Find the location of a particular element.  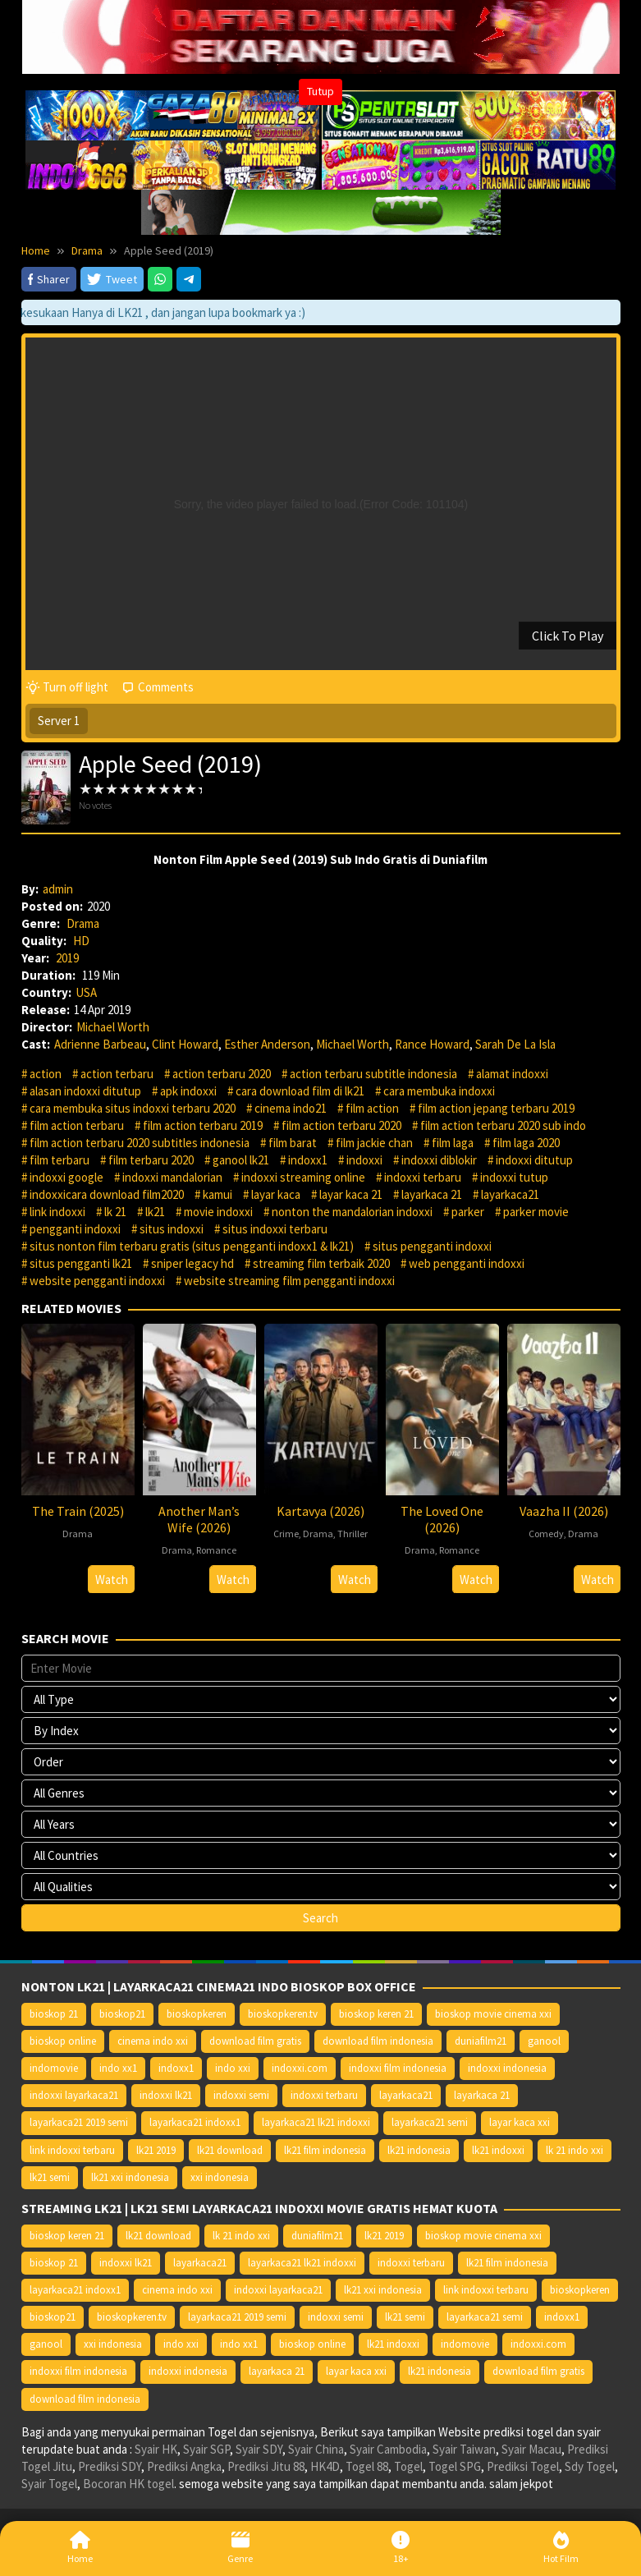

indoxxi terbaru [indoxxi terbaru (10.372 item)] is located at coordinates (324, 2095).